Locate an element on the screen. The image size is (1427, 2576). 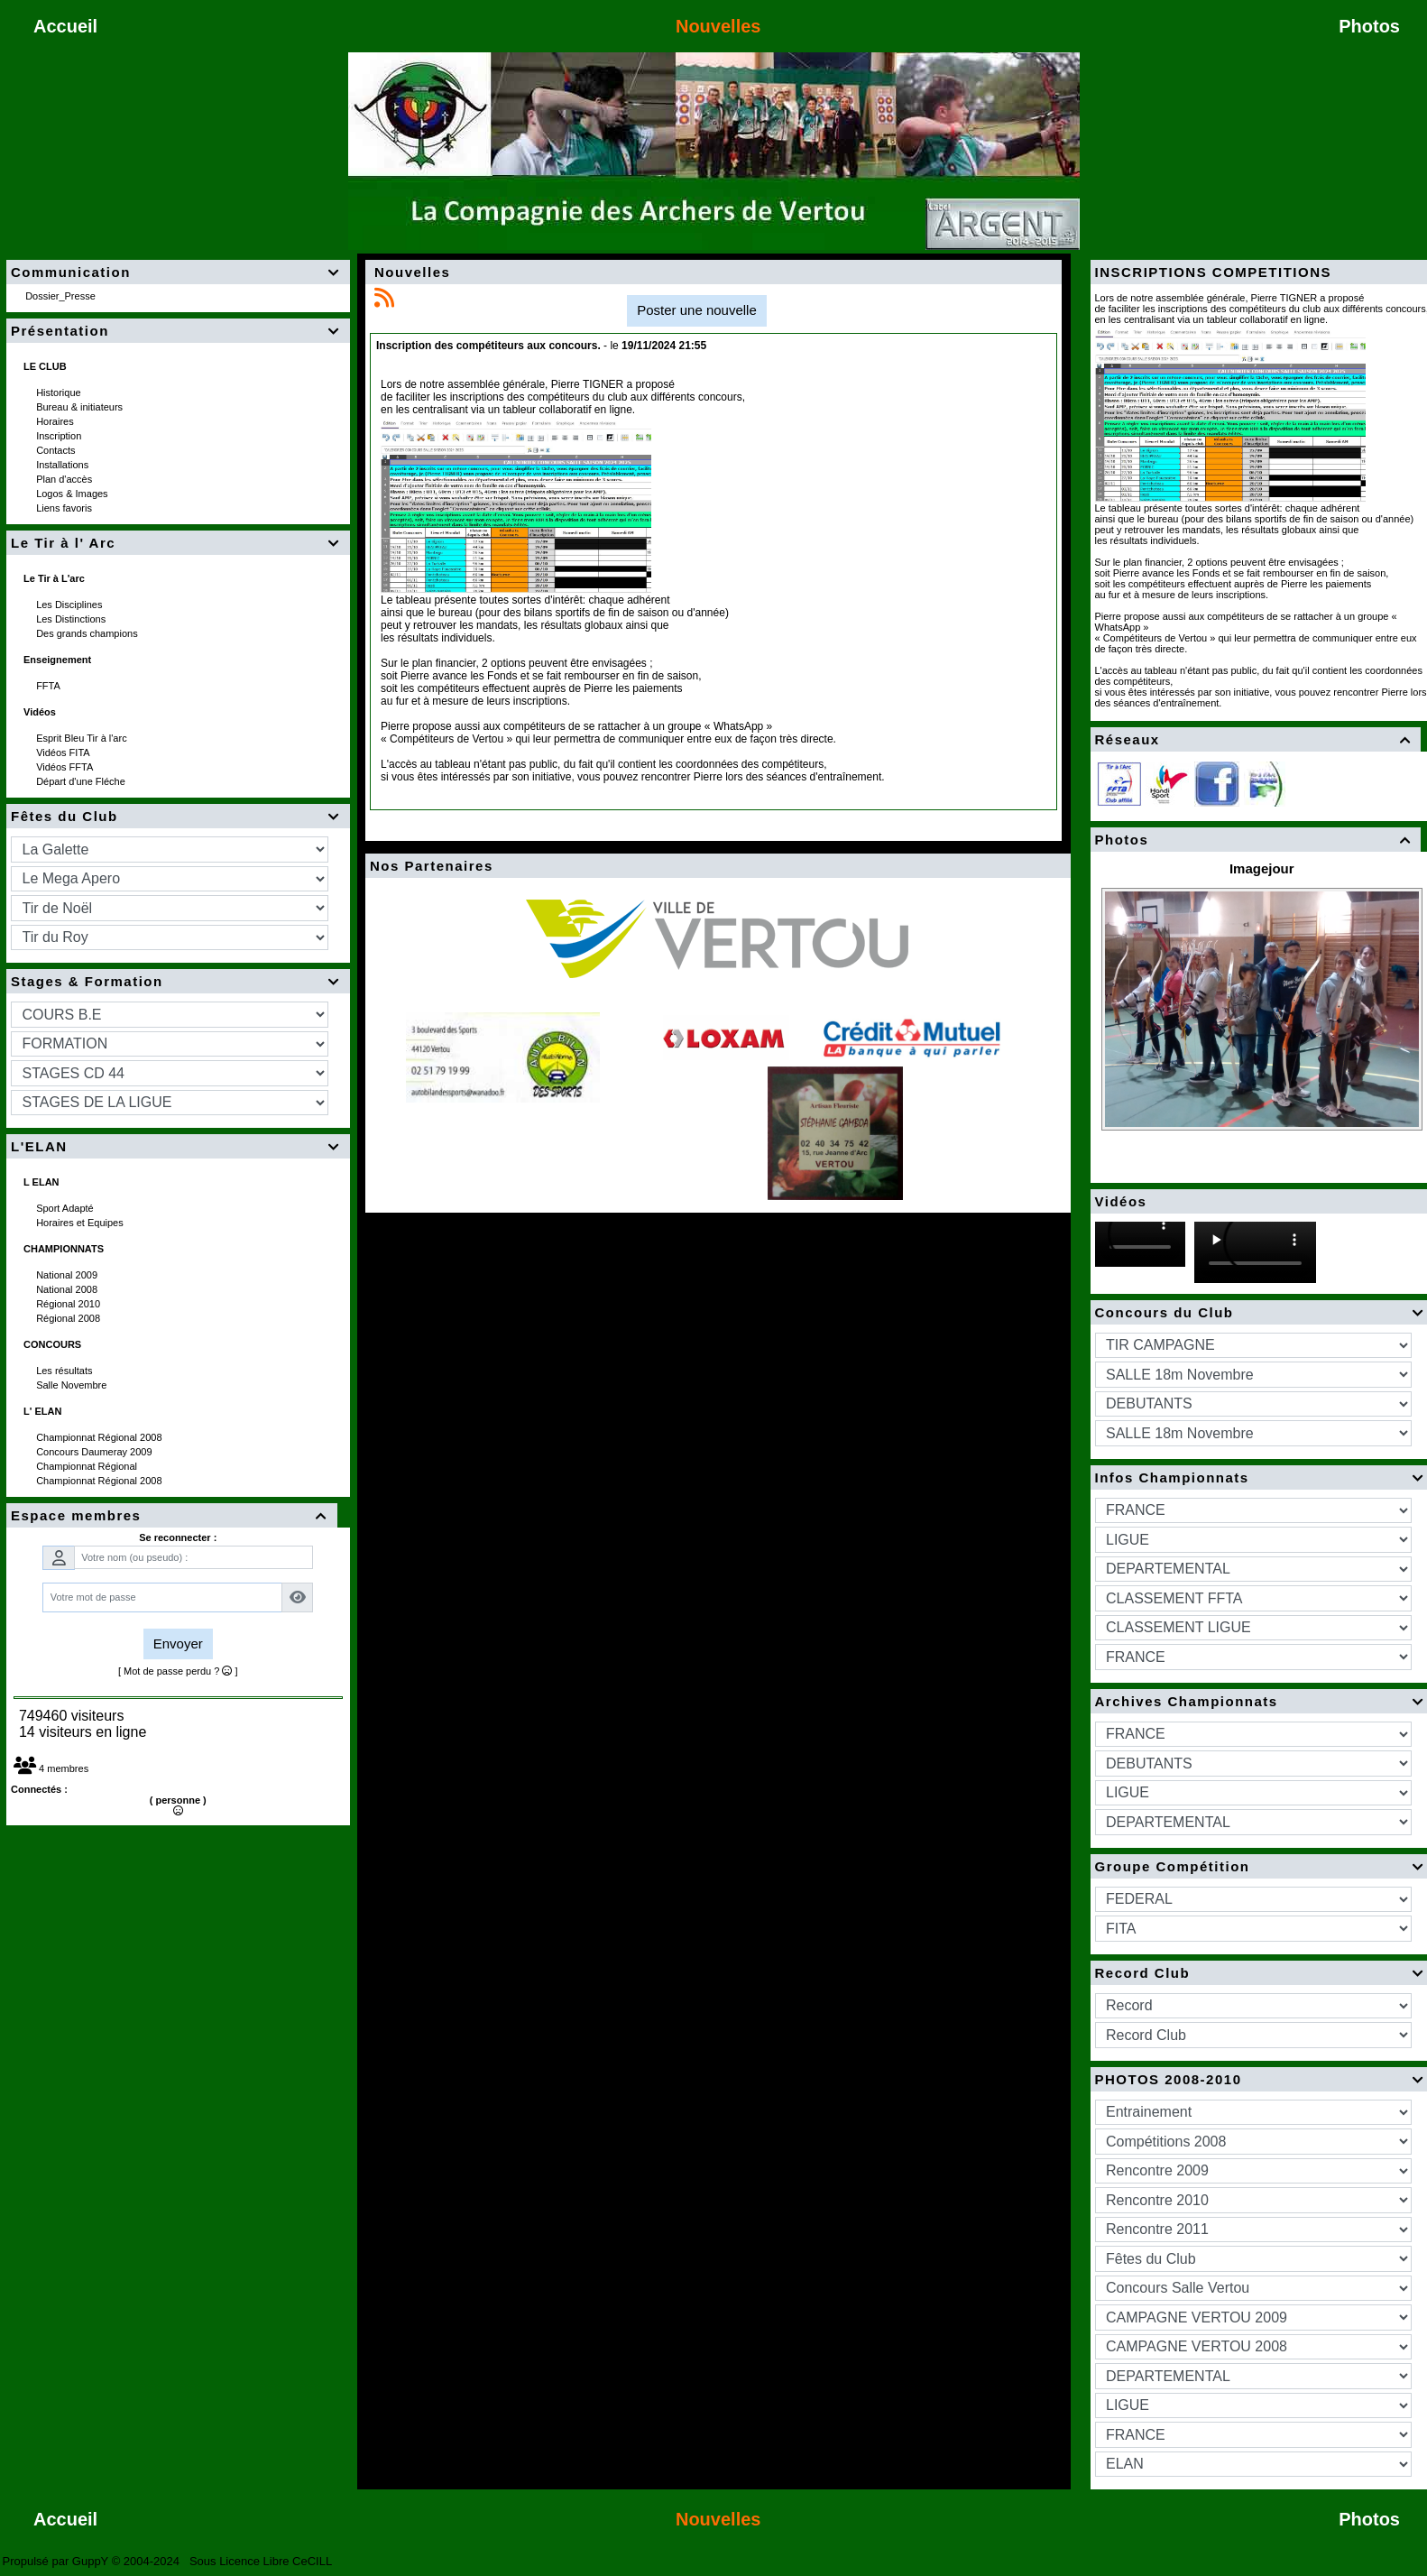
Esprit Bleu Tir à l'arc is located at coordinates (83, 738).